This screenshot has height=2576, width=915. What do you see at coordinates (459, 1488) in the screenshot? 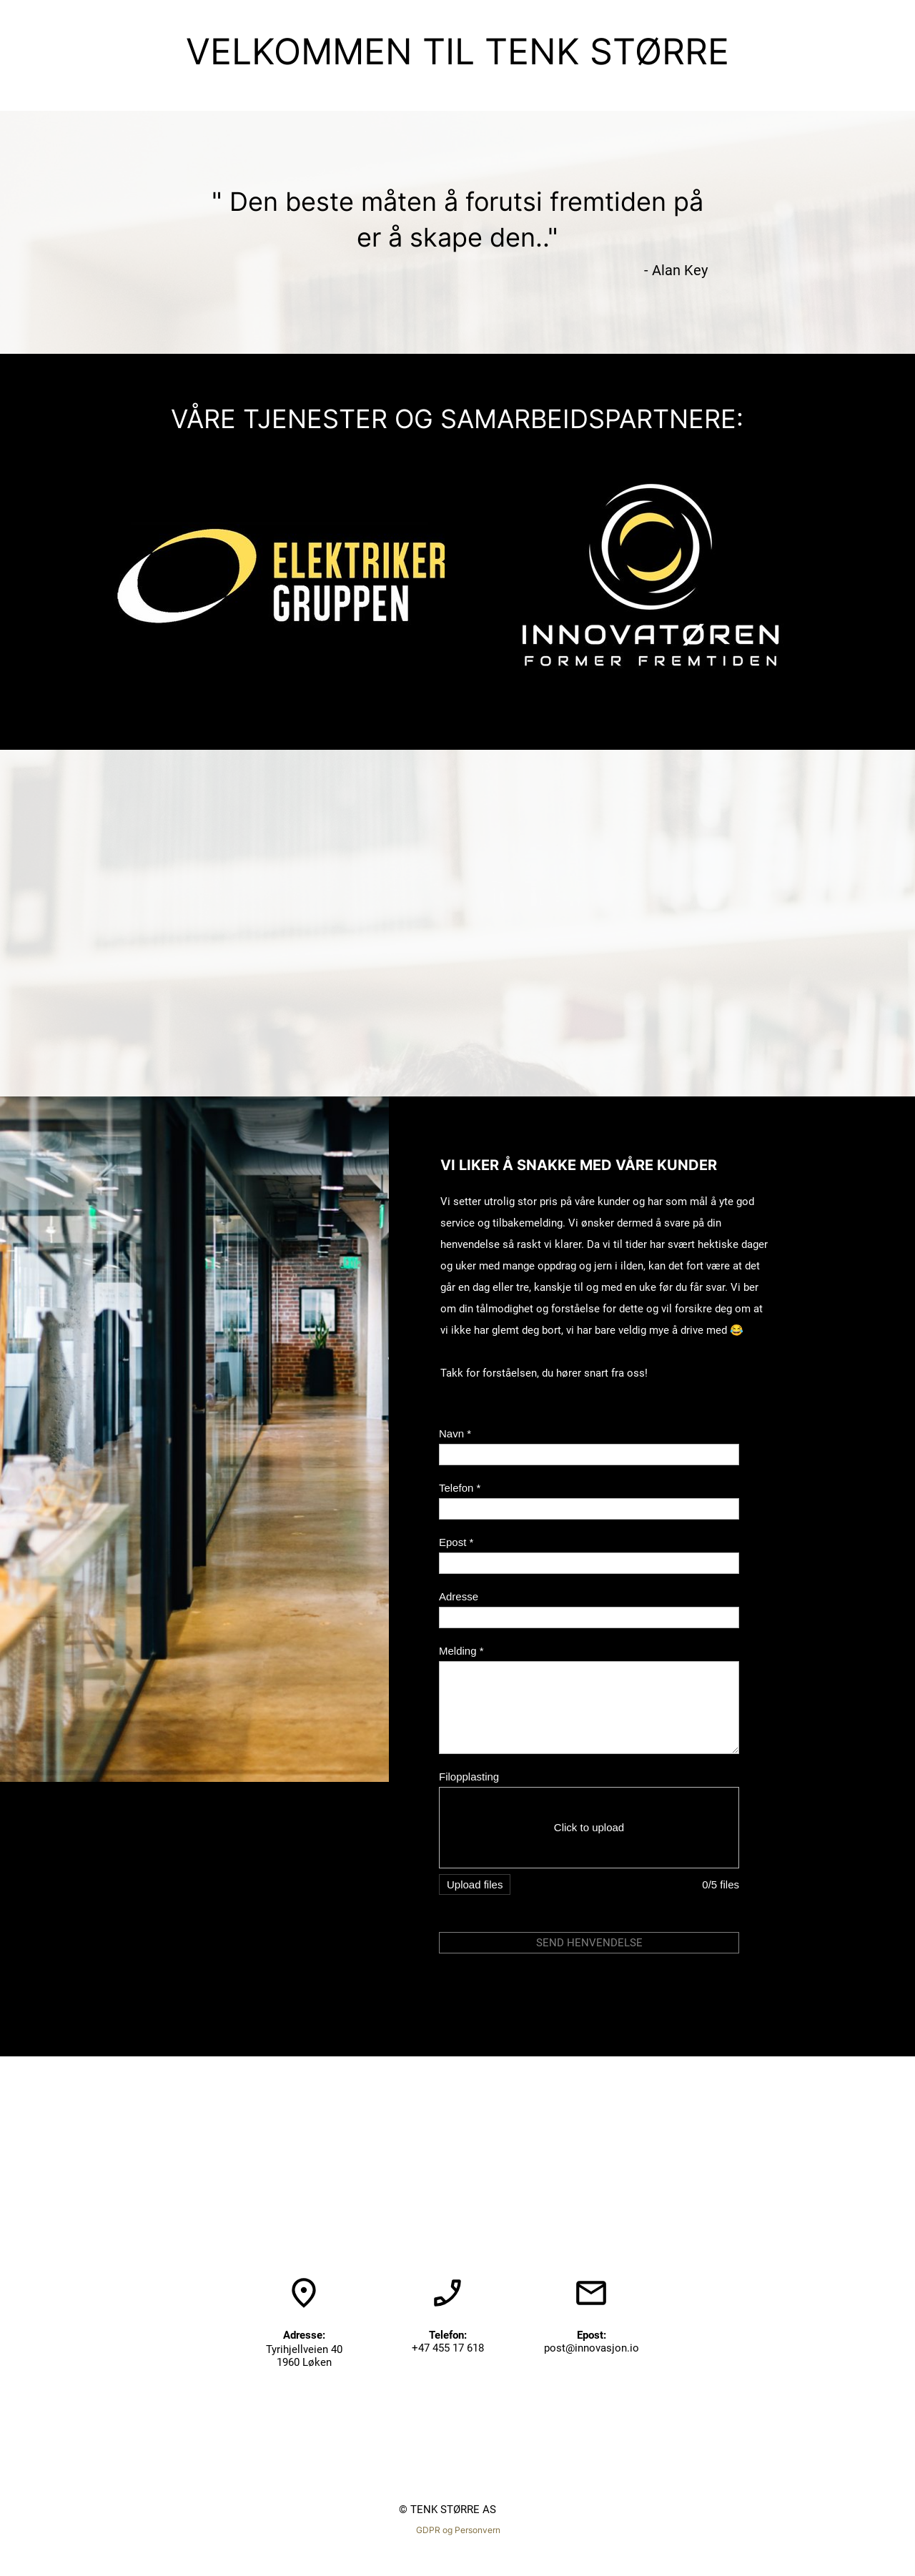
I see `Telefon *` at bounding box center [459, 1488].